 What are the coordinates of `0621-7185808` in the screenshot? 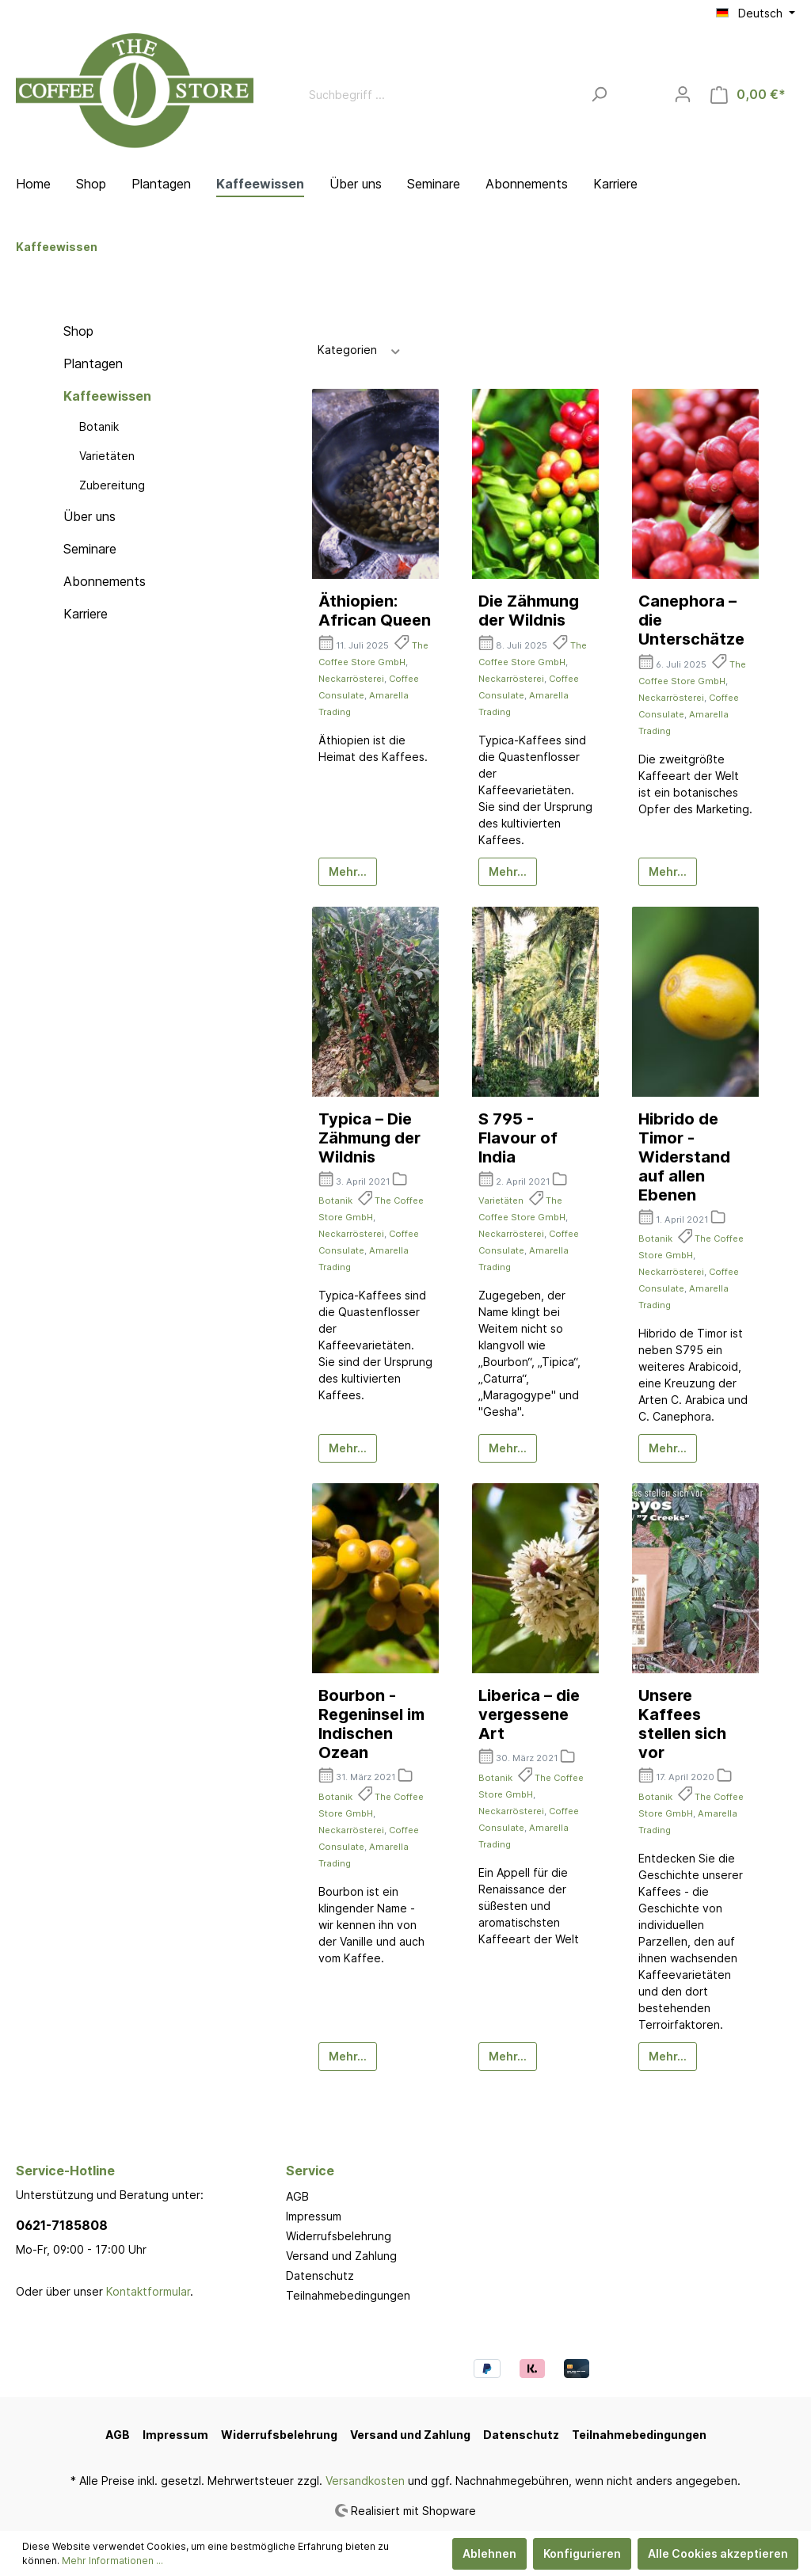 It's located at (62, 2225).